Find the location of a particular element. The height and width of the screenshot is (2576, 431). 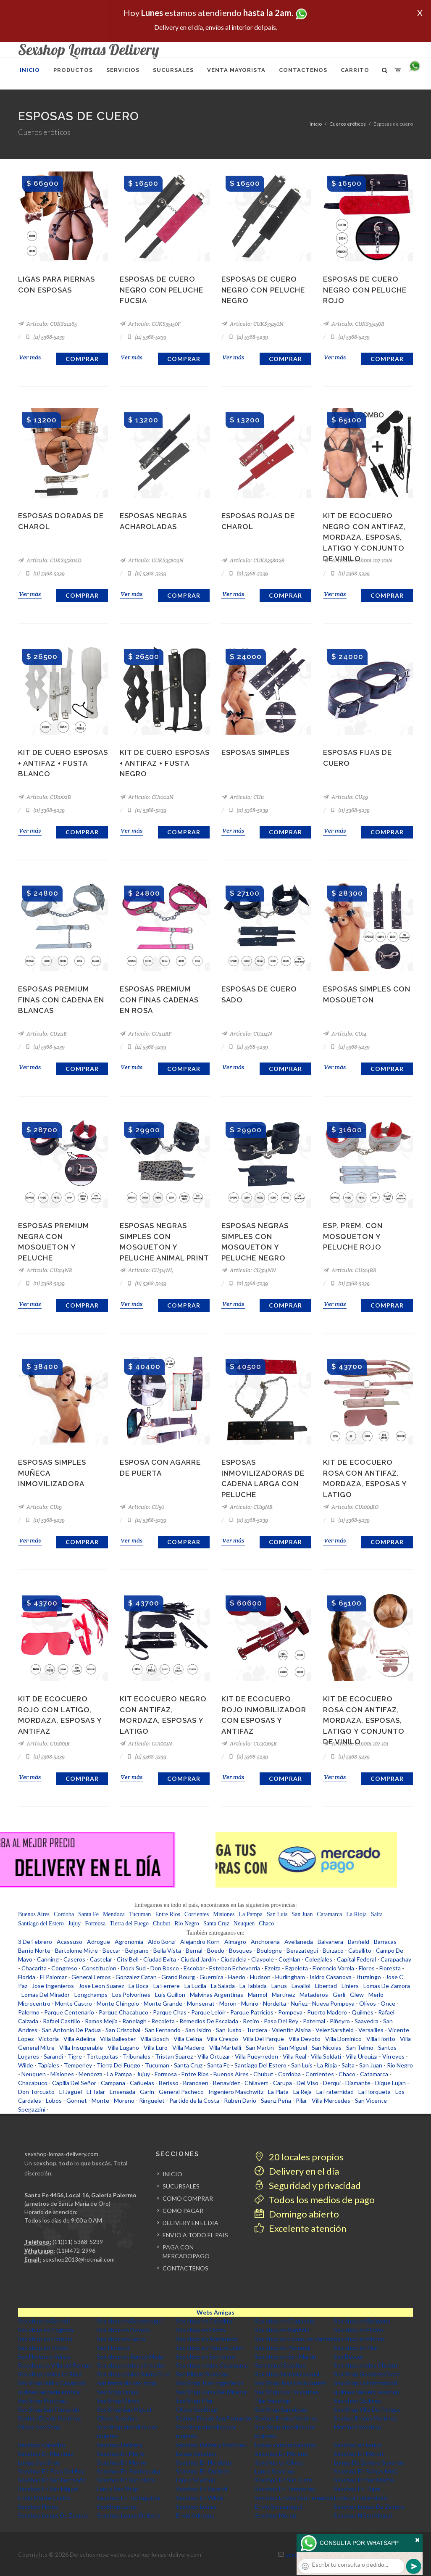

Sexshop En Ramos Mejia is located at coordinates (366, 2471).